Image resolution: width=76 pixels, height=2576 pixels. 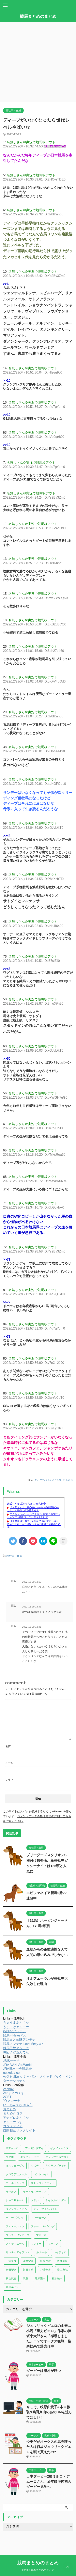 What do you see at coordinates (53, 2243) in the screenshot?
I see `モーリス [モーリス (81個の項目)]` at bounding box center [53, 2243].